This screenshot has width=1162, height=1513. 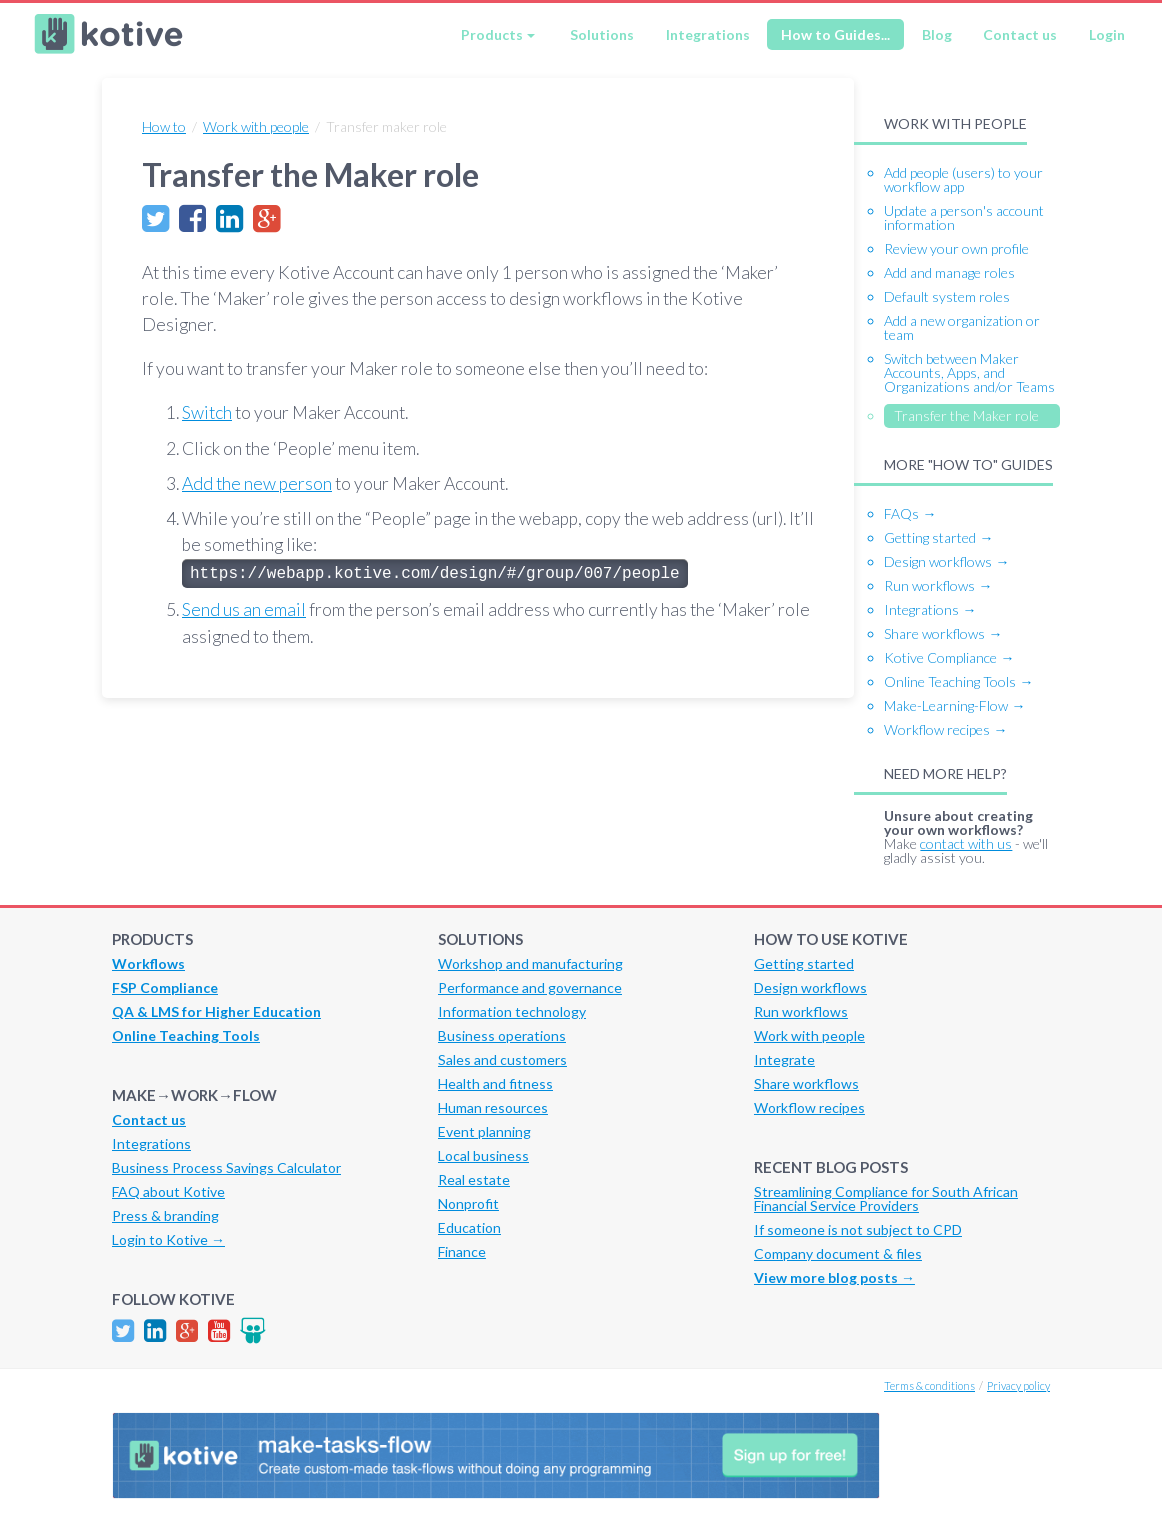 What do you see at coordinates (495, 1083) in the screenshot?
I see `Health and fitness` at bounding box center [495, 1083].